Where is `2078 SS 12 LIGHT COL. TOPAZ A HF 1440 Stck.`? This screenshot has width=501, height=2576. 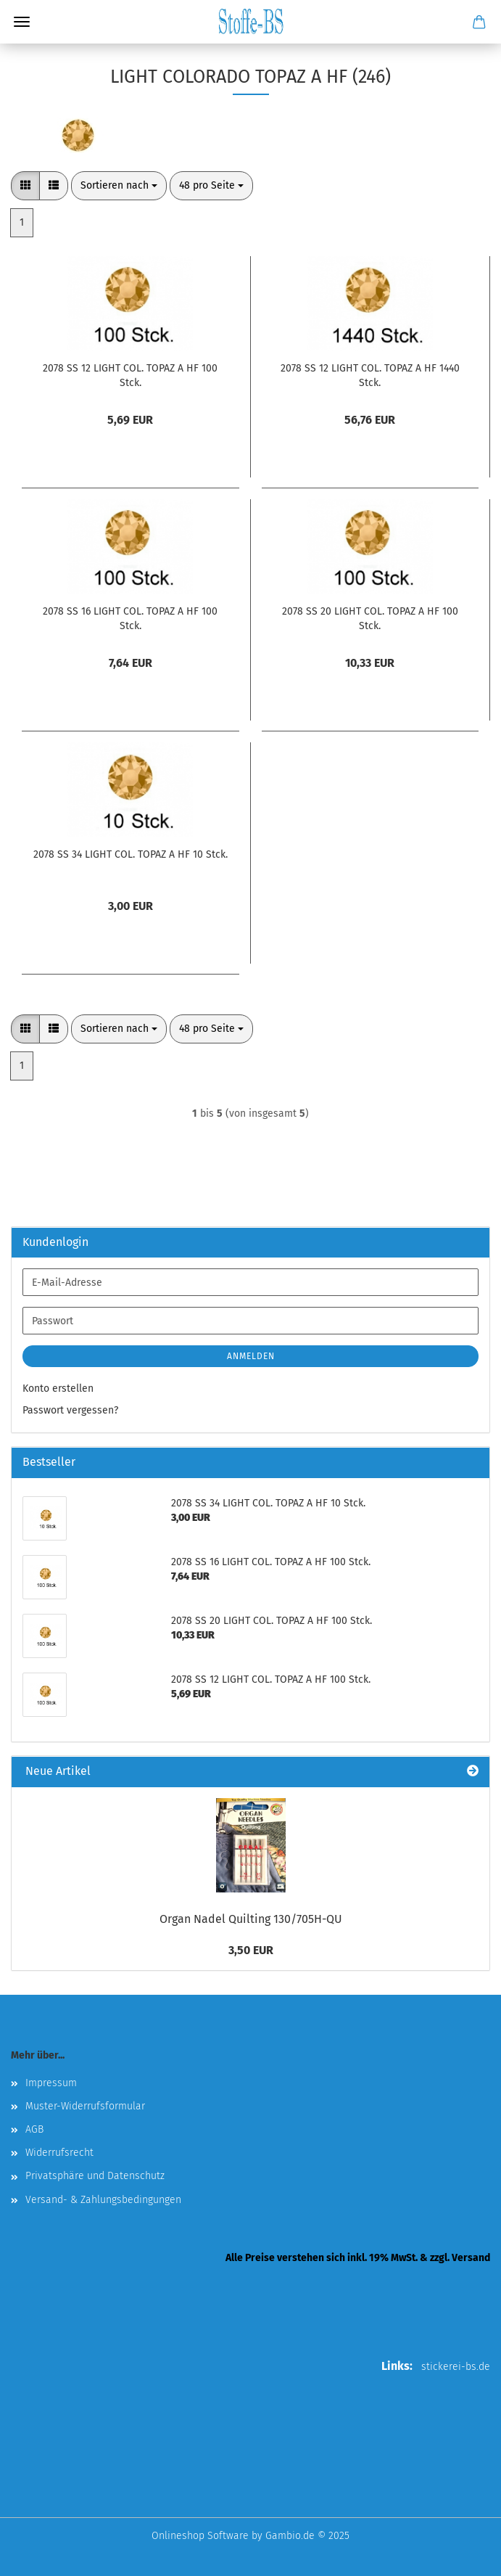 2078 SS 12 LIGHT COL. TOPAZ A HF 1440 Stck. is located at coordinates (370, 375).